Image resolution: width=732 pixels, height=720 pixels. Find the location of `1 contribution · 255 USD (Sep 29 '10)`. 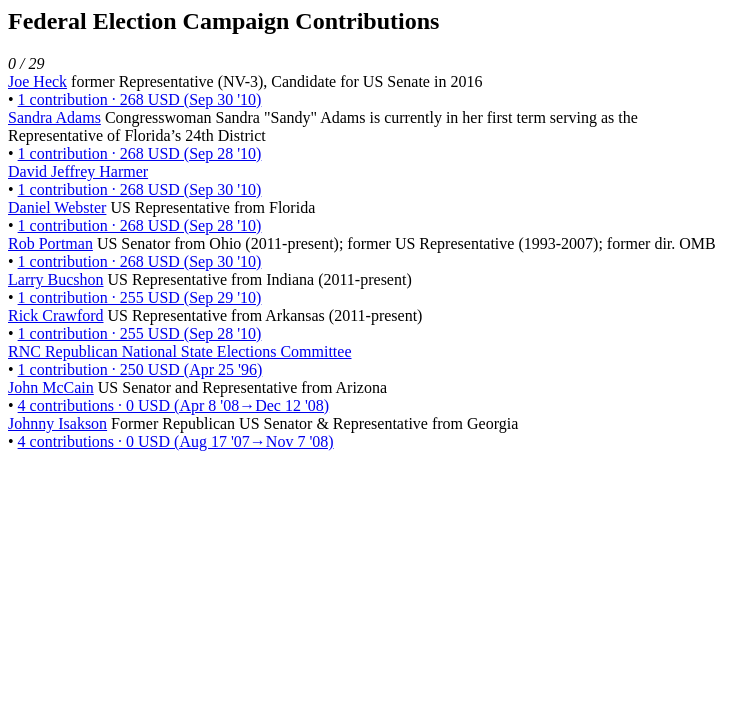

1 contribution · 255 USD (Sep 29 '10) is located at coordinates (140, 297).